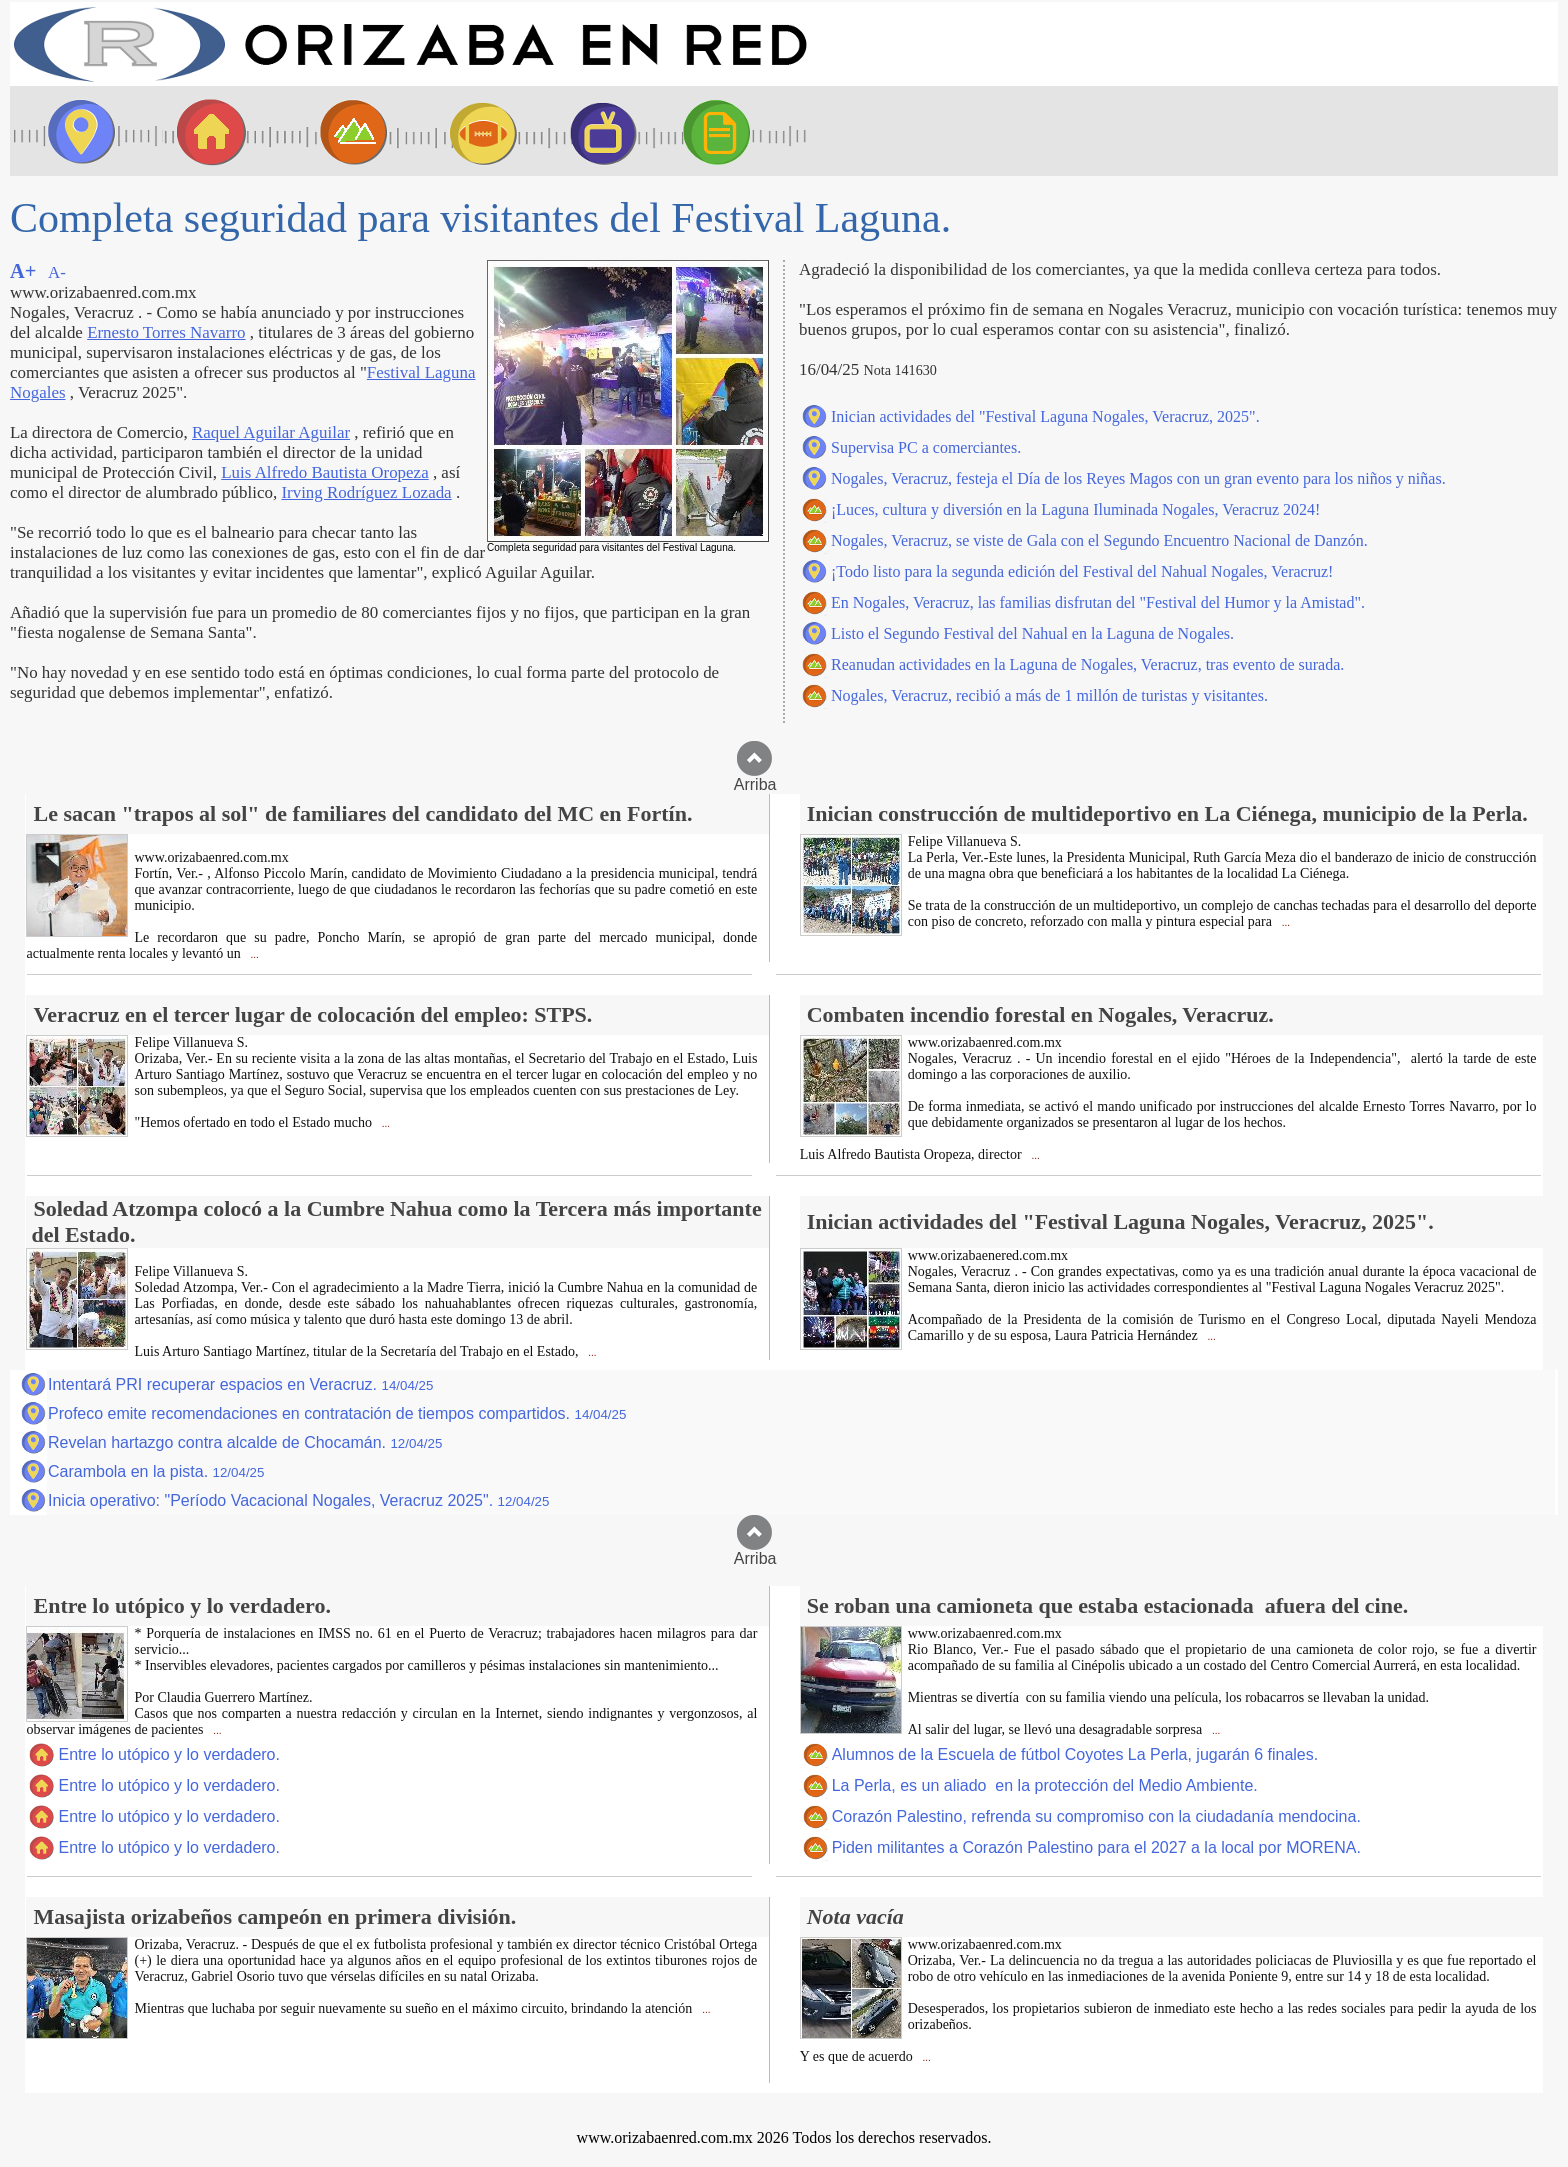 The width and height of the screenshot is (1568, 2167). I want to click on Listo el Segundo Festival del Nahual en la Laguna de Nogales., so click(1032, 633).